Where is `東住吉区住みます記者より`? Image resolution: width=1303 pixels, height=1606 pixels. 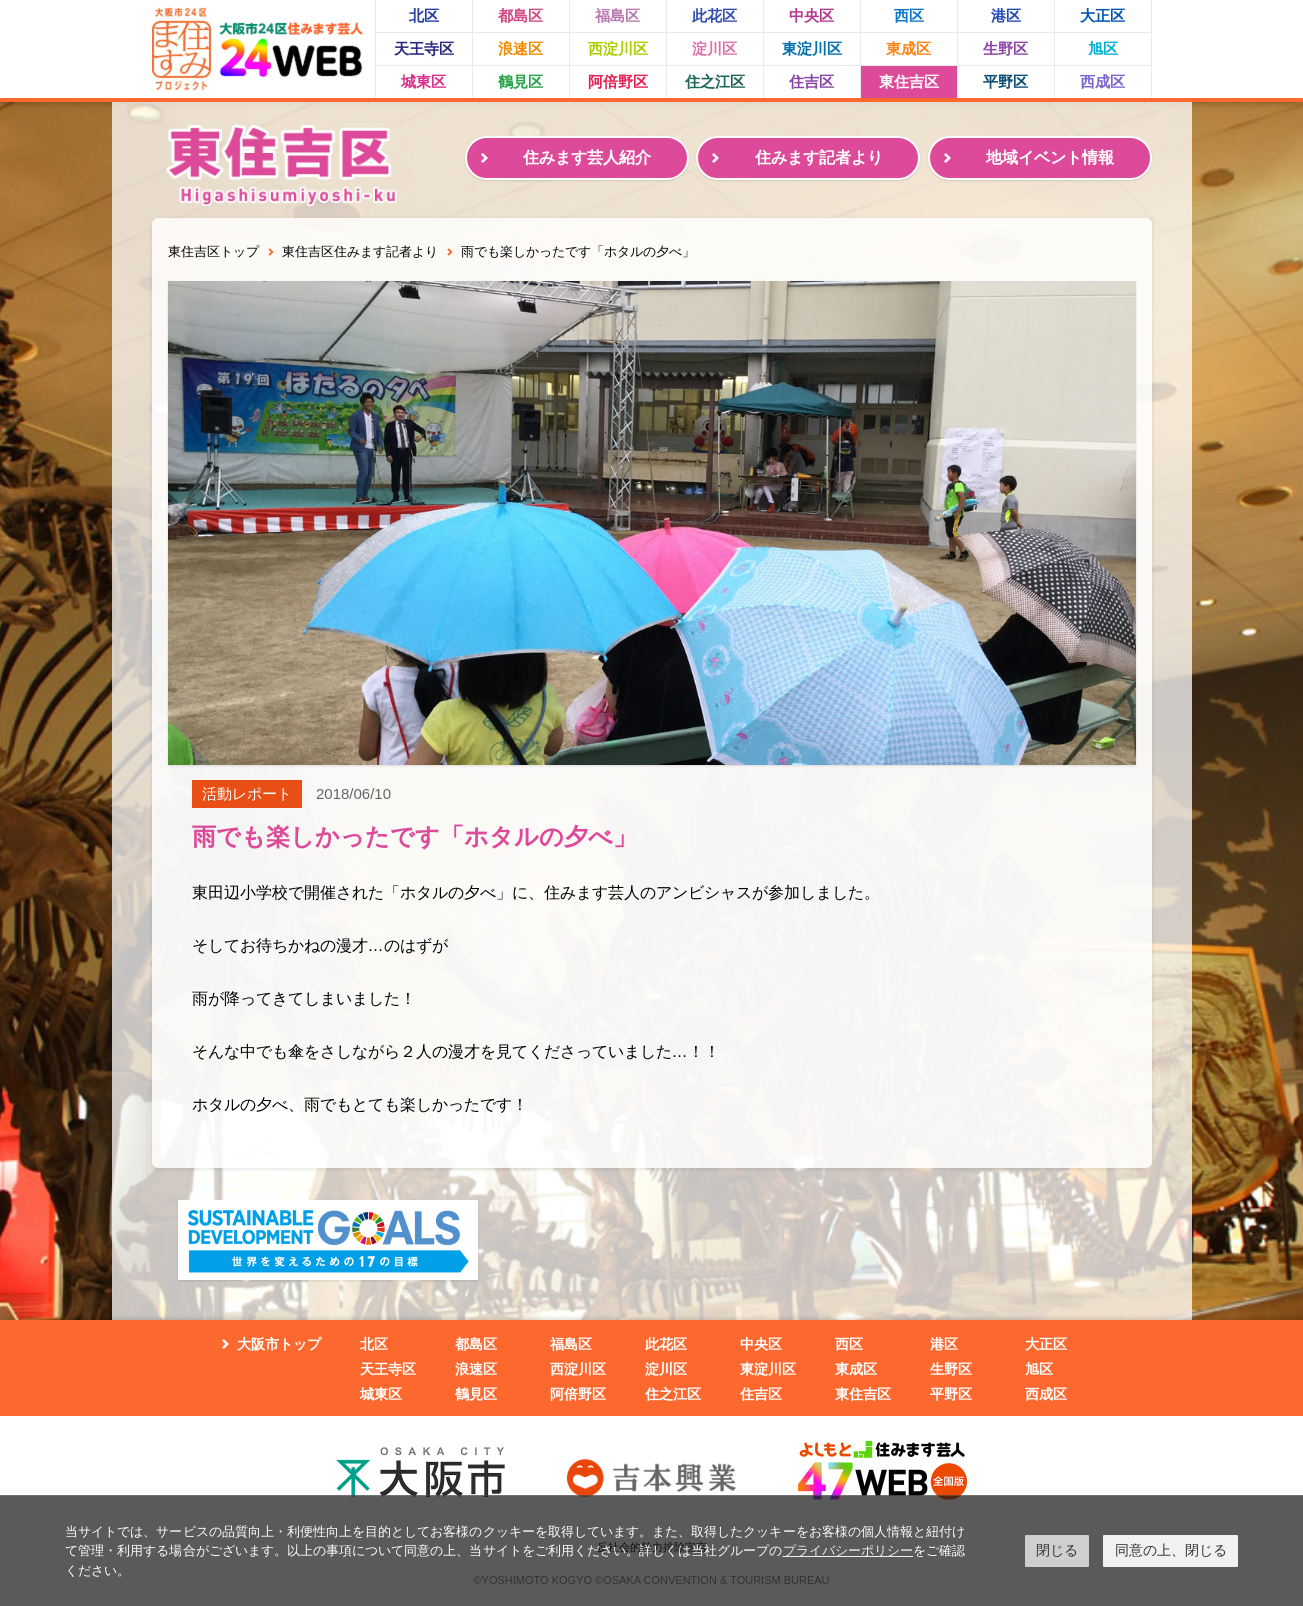 東住吉区住みます記者より is located at coordinates (360, 251).